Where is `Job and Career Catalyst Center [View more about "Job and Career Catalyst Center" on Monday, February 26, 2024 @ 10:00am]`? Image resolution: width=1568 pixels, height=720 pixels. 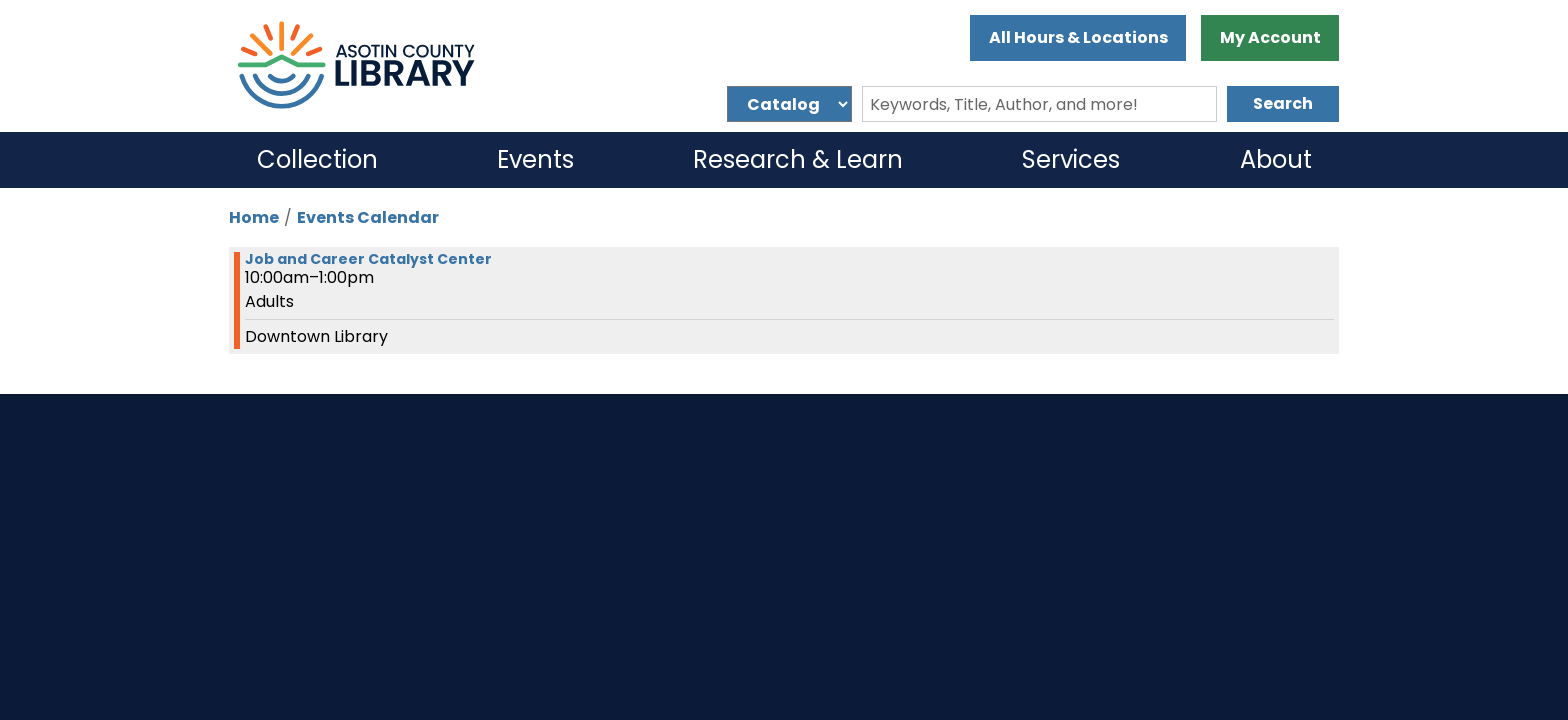 Job and Career Catalyst Center [View more about "Job and Career Catalyst Center" on Monday, February 26, 2024 @ 10:00am] is located at coordinates (368, 259).